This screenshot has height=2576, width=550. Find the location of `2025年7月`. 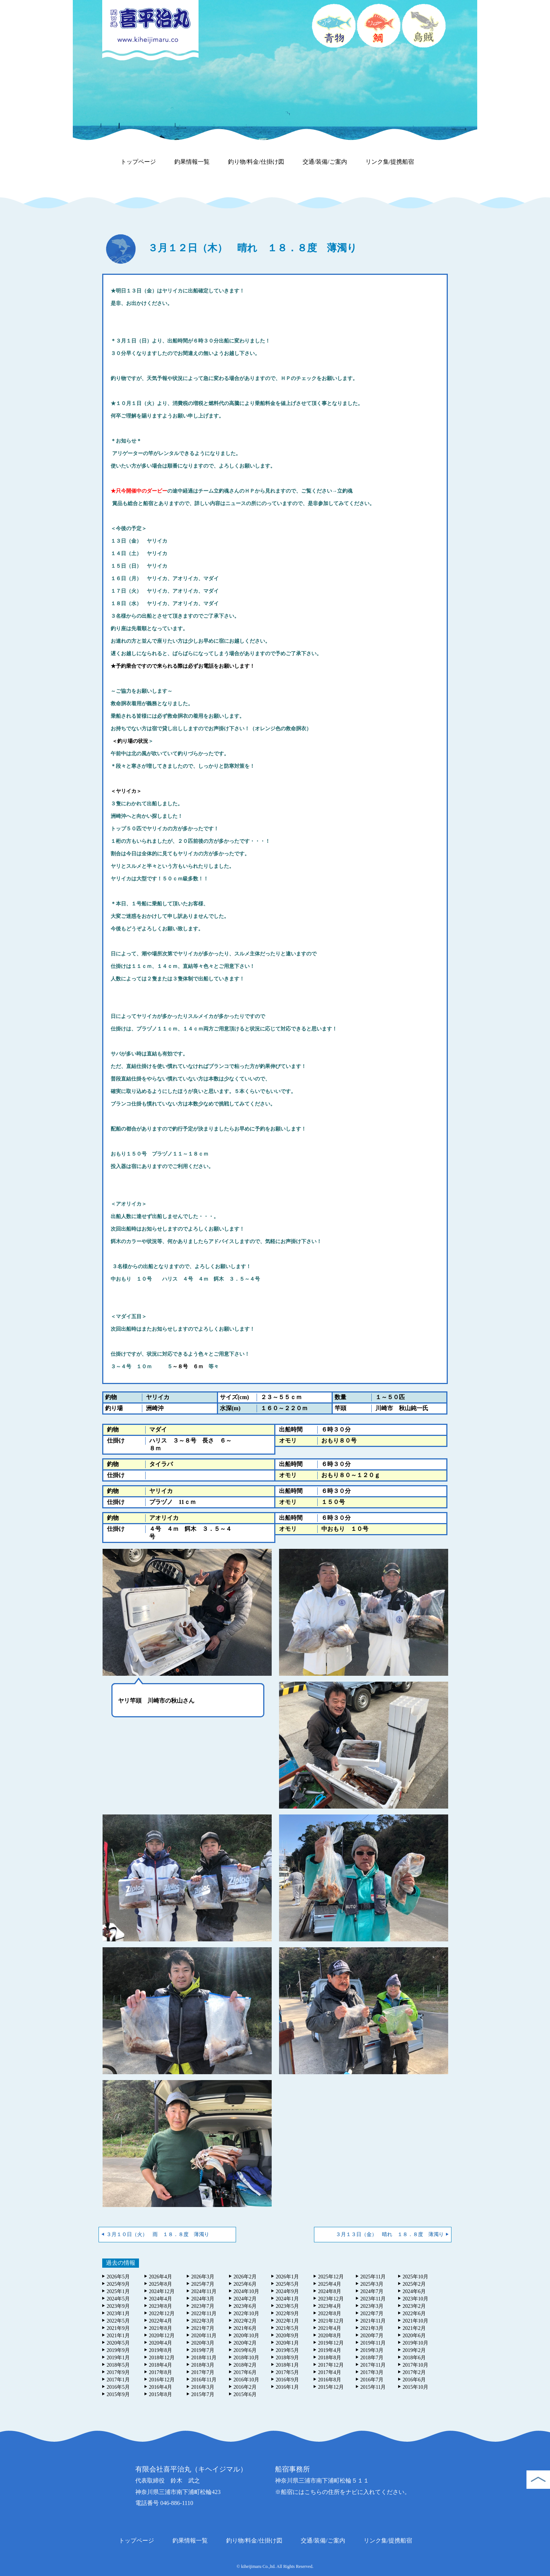

2025年7月 is located at coordinates (202, 2284).